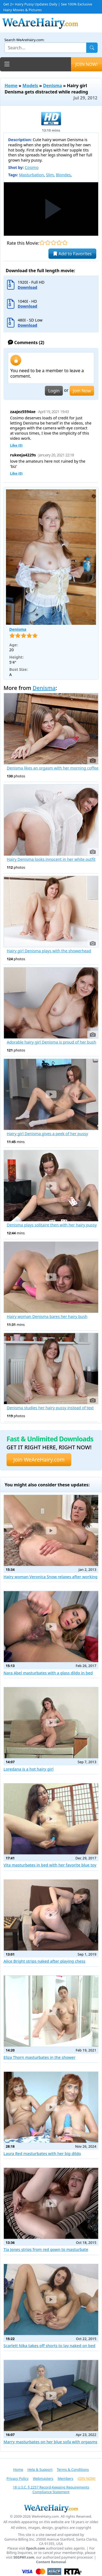  I want to click on Masturbation, so click(31, 174).